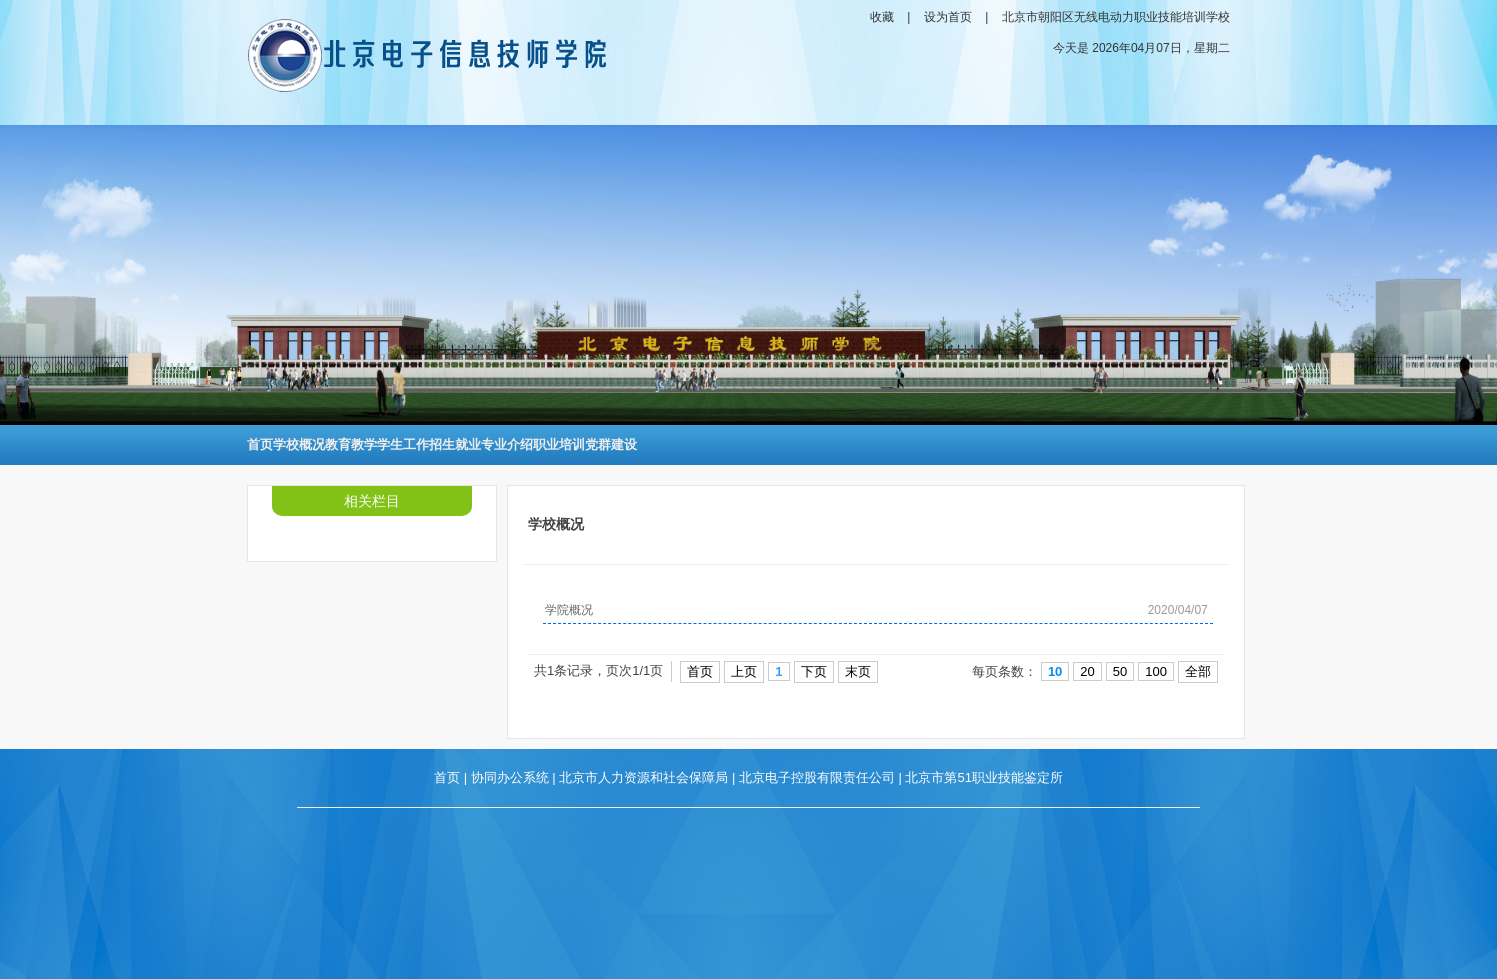 This screenshot has height=979, width=1497. What do you see at coordinates (569, 610) in the screenshot?
I see `学院概况` at bounding box center [569, 610].